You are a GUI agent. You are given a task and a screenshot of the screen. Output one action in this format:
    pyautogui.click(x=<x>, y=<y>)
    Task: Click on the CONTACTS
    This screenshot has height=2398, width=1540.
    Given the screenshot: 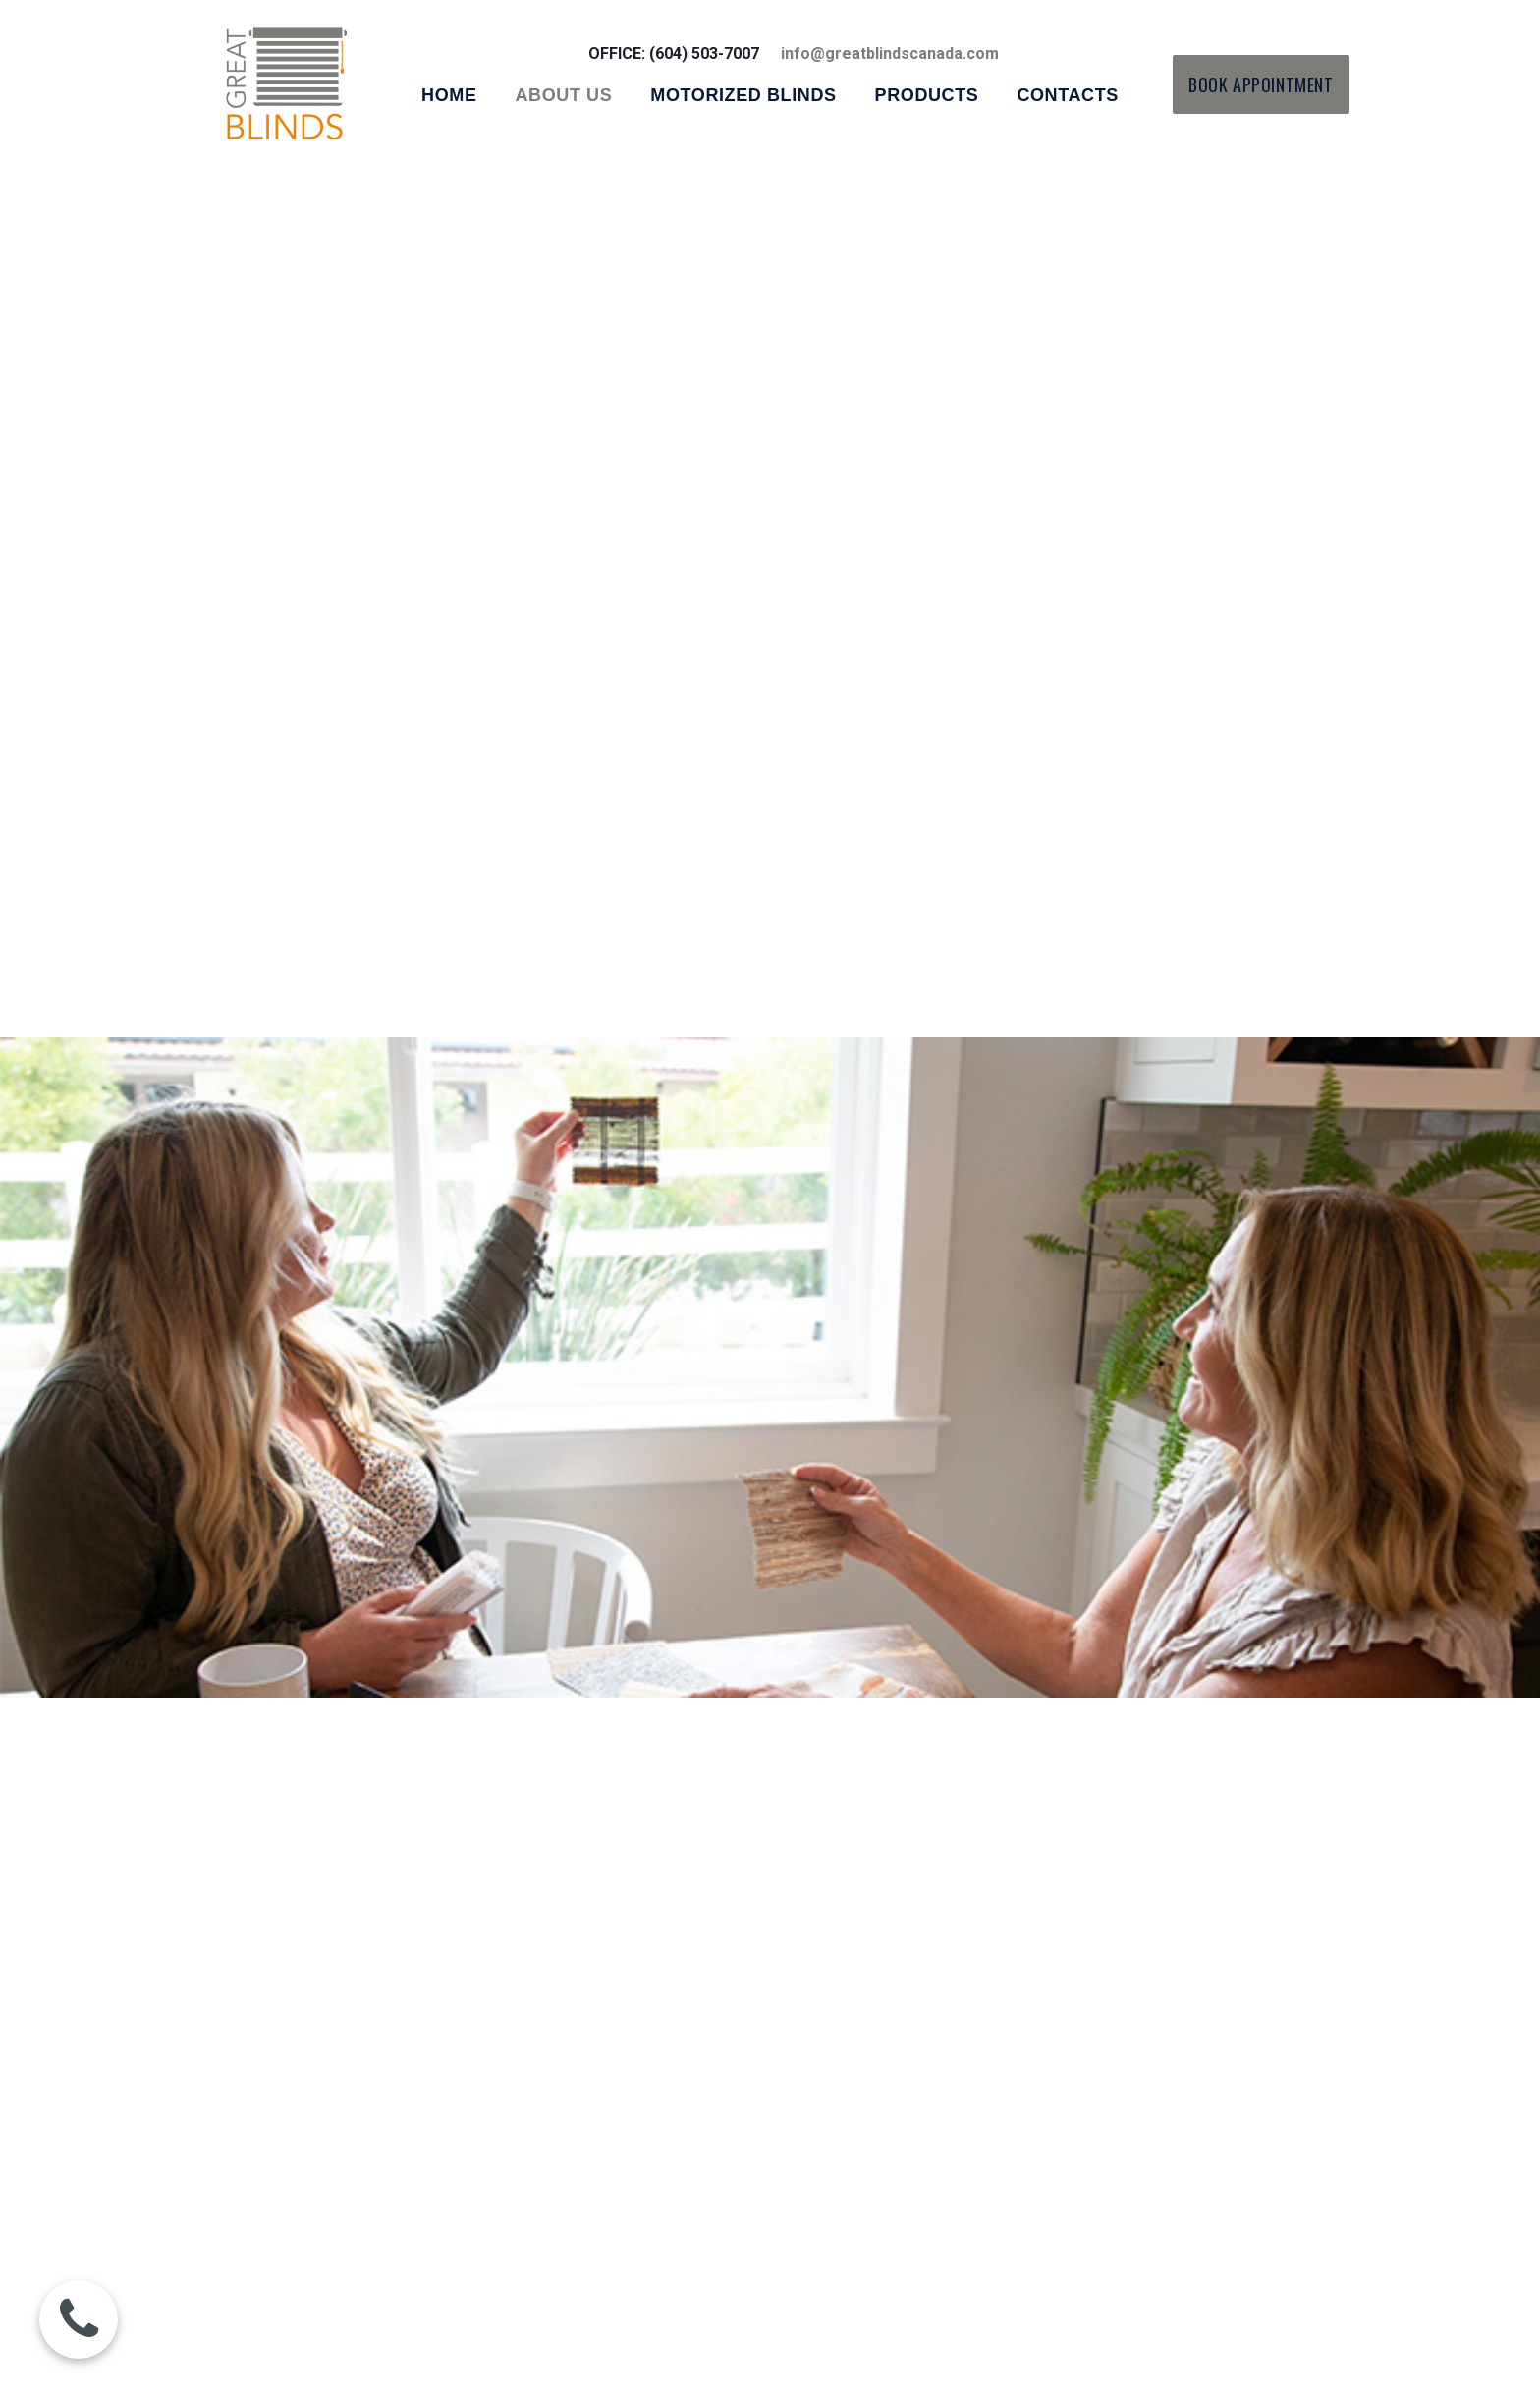 What is the action you would take?
    pyautogui.click(x=1067, y=95)
    